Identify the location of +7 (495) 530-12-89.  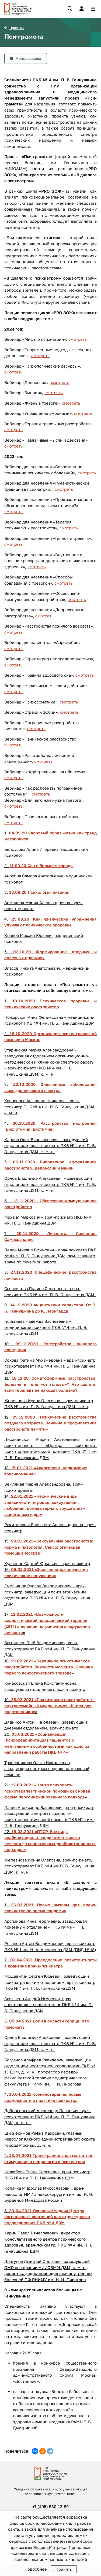
(50, 2506).